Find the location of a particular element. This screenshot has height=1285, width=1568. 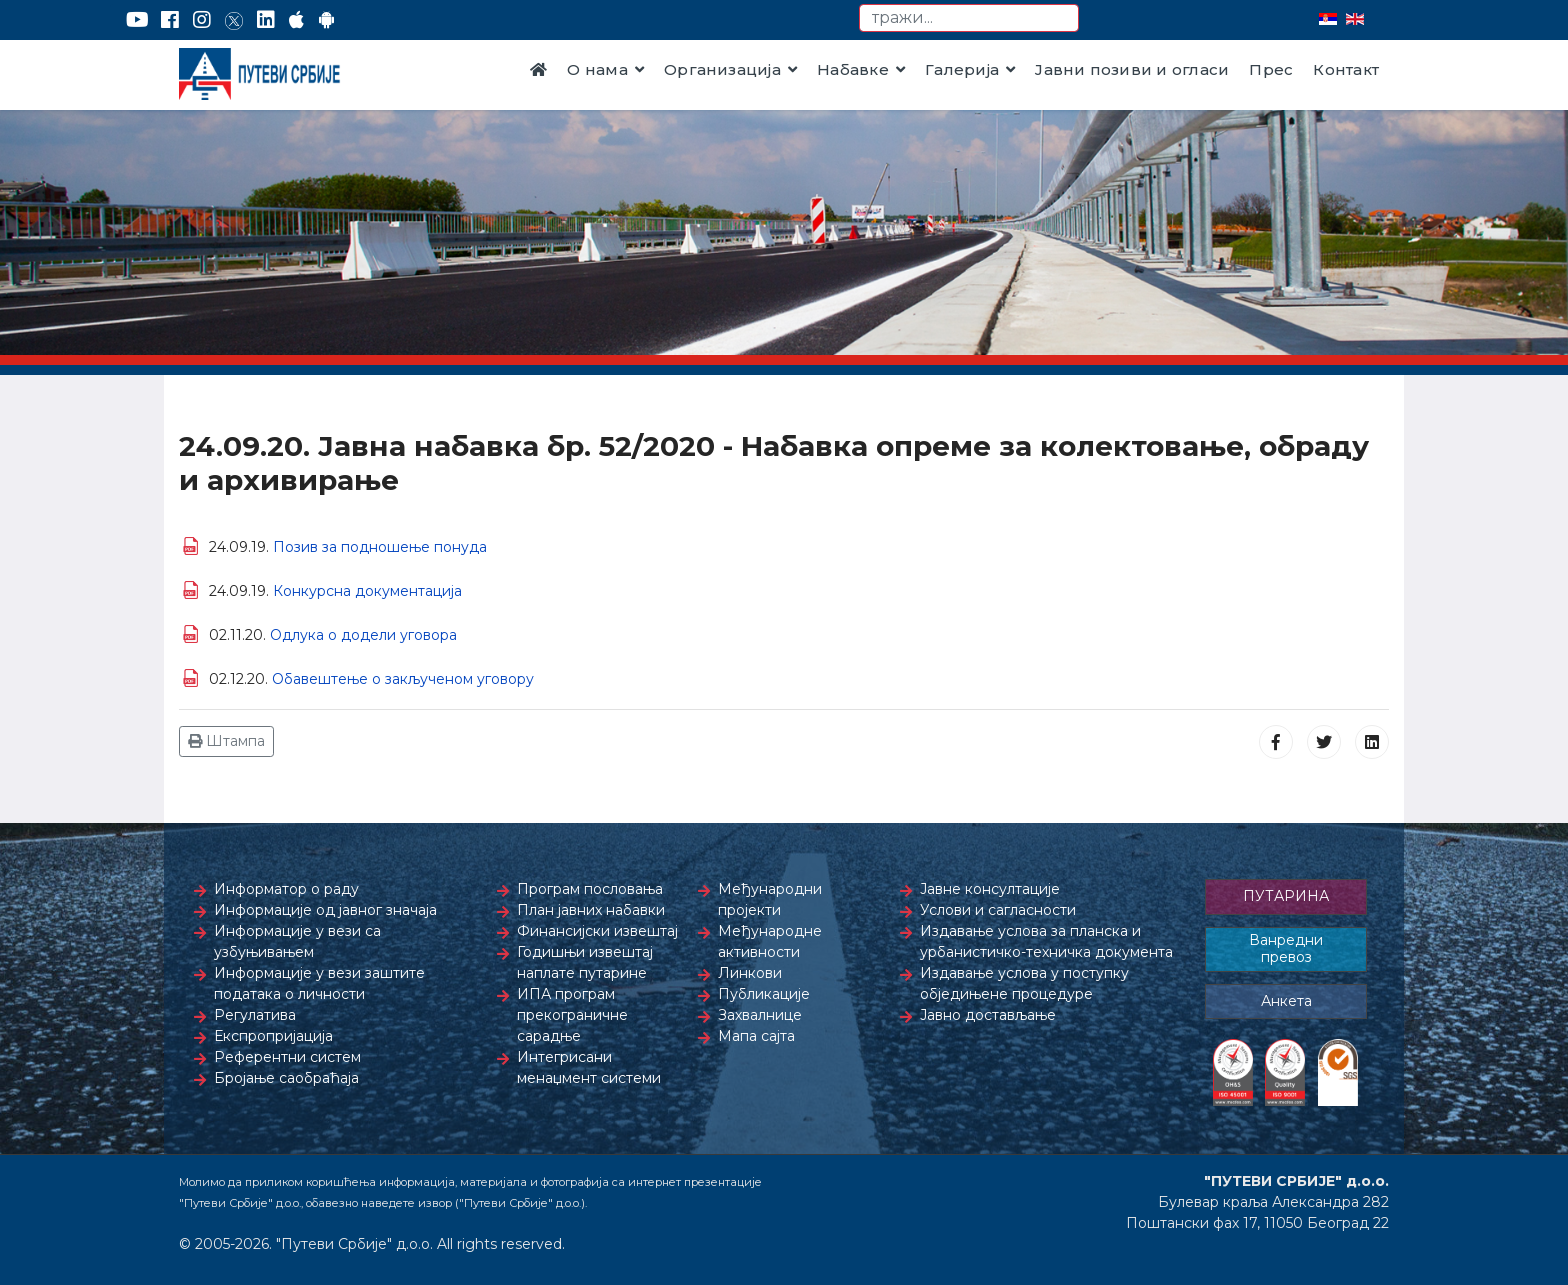

Одлука о додели уговора is located at coordinates (363, 635).